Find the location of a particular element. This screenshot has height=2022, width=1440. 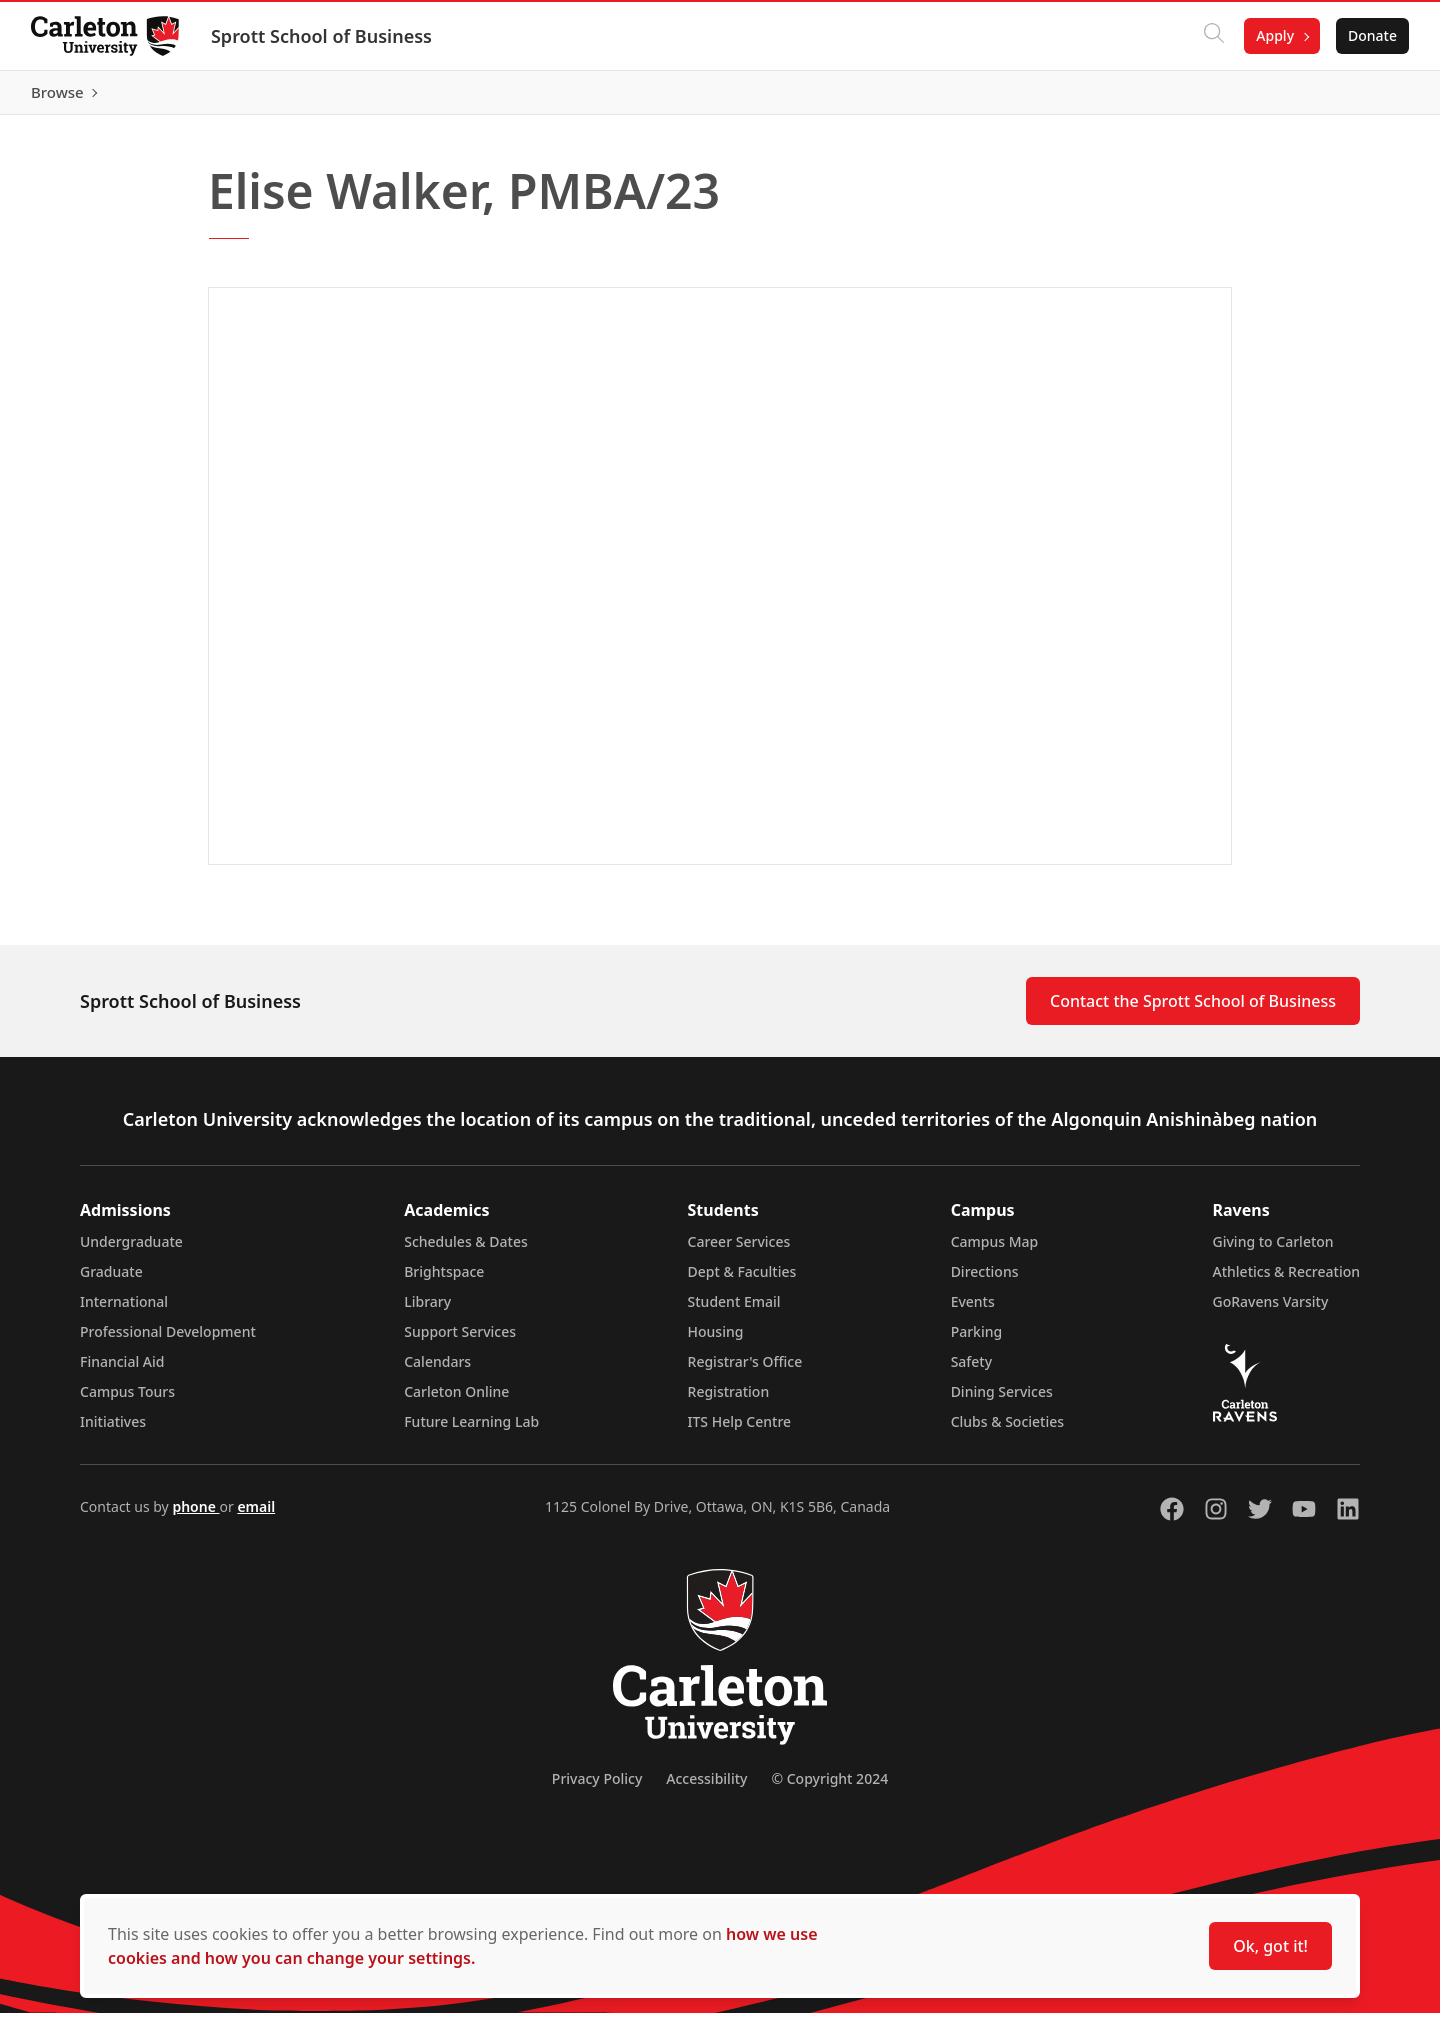

Library is located at coordinates (427, 1310).